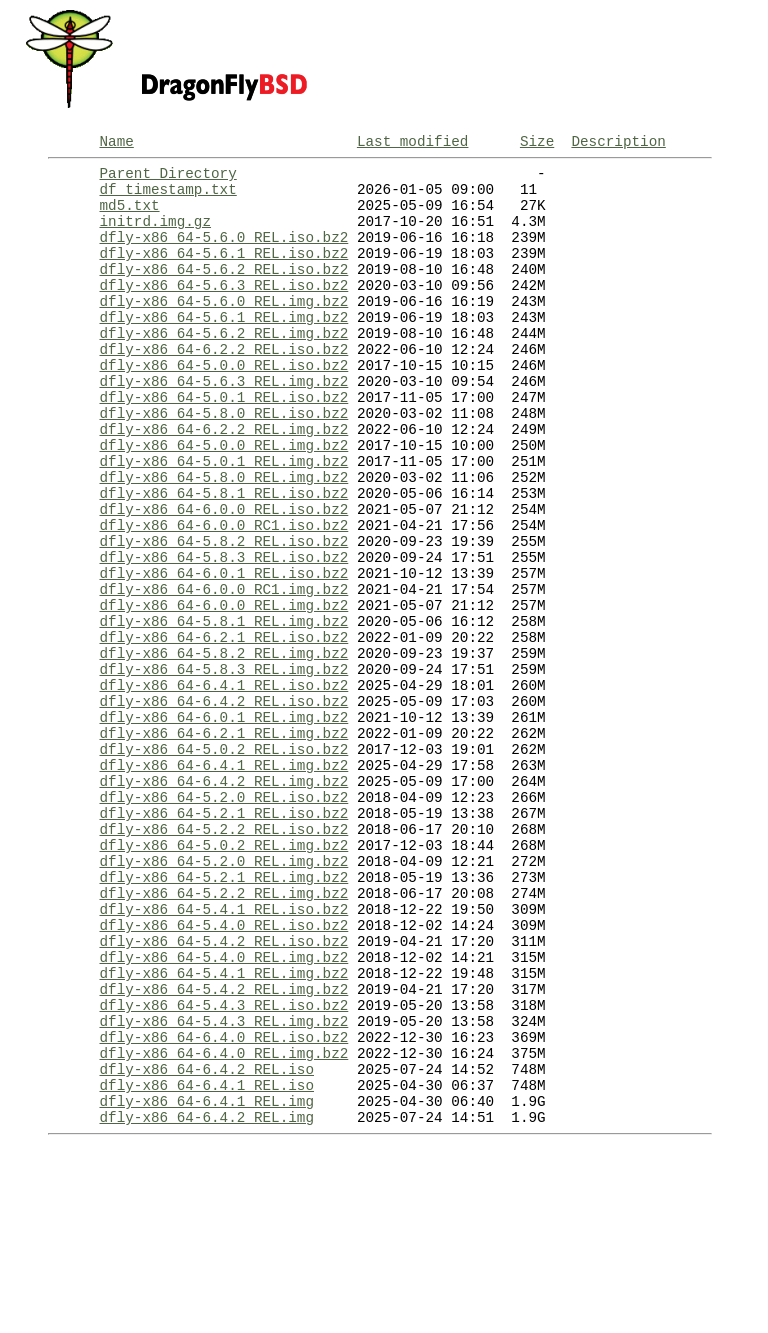 The height and width of the screenshot is (1333, 768). I want to click on dfly-x86_64-5.8.1_REL.img.bz2, so click(223, 710).